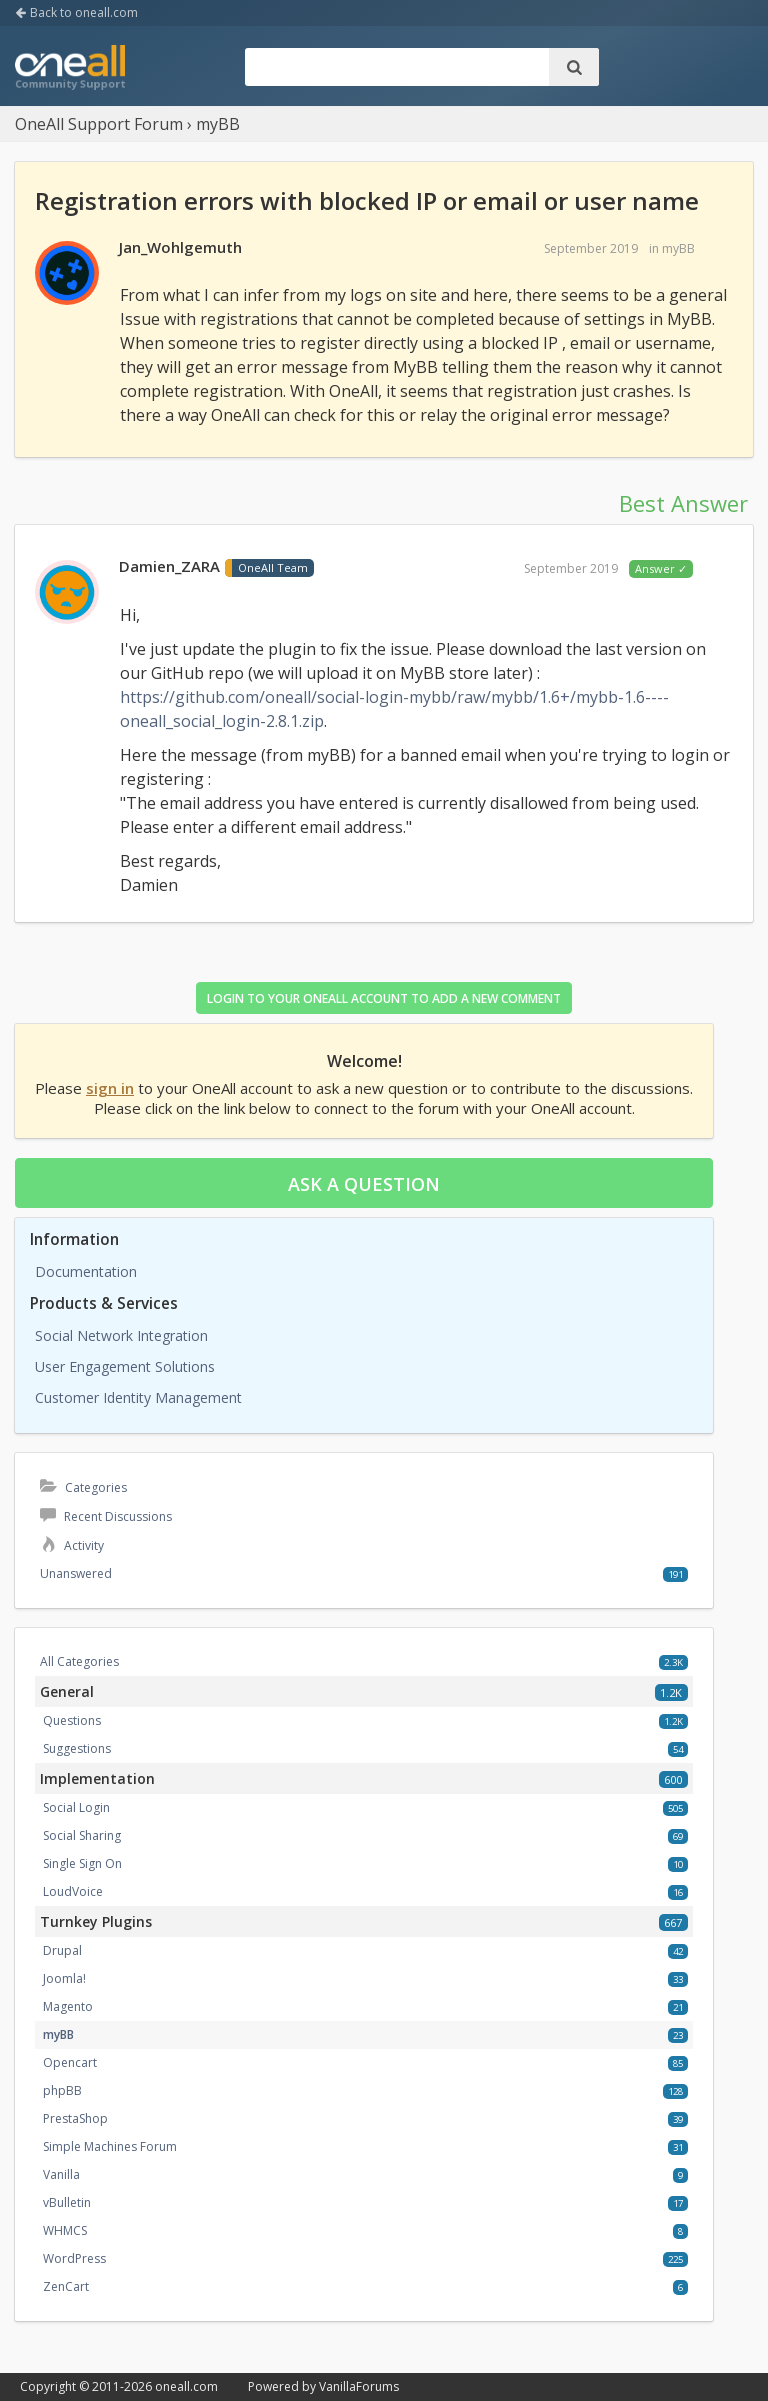  What do you see at coordinates (65, 2230) in the screenshot?
I see `WHMCS` at bounding box center [65, 2230].